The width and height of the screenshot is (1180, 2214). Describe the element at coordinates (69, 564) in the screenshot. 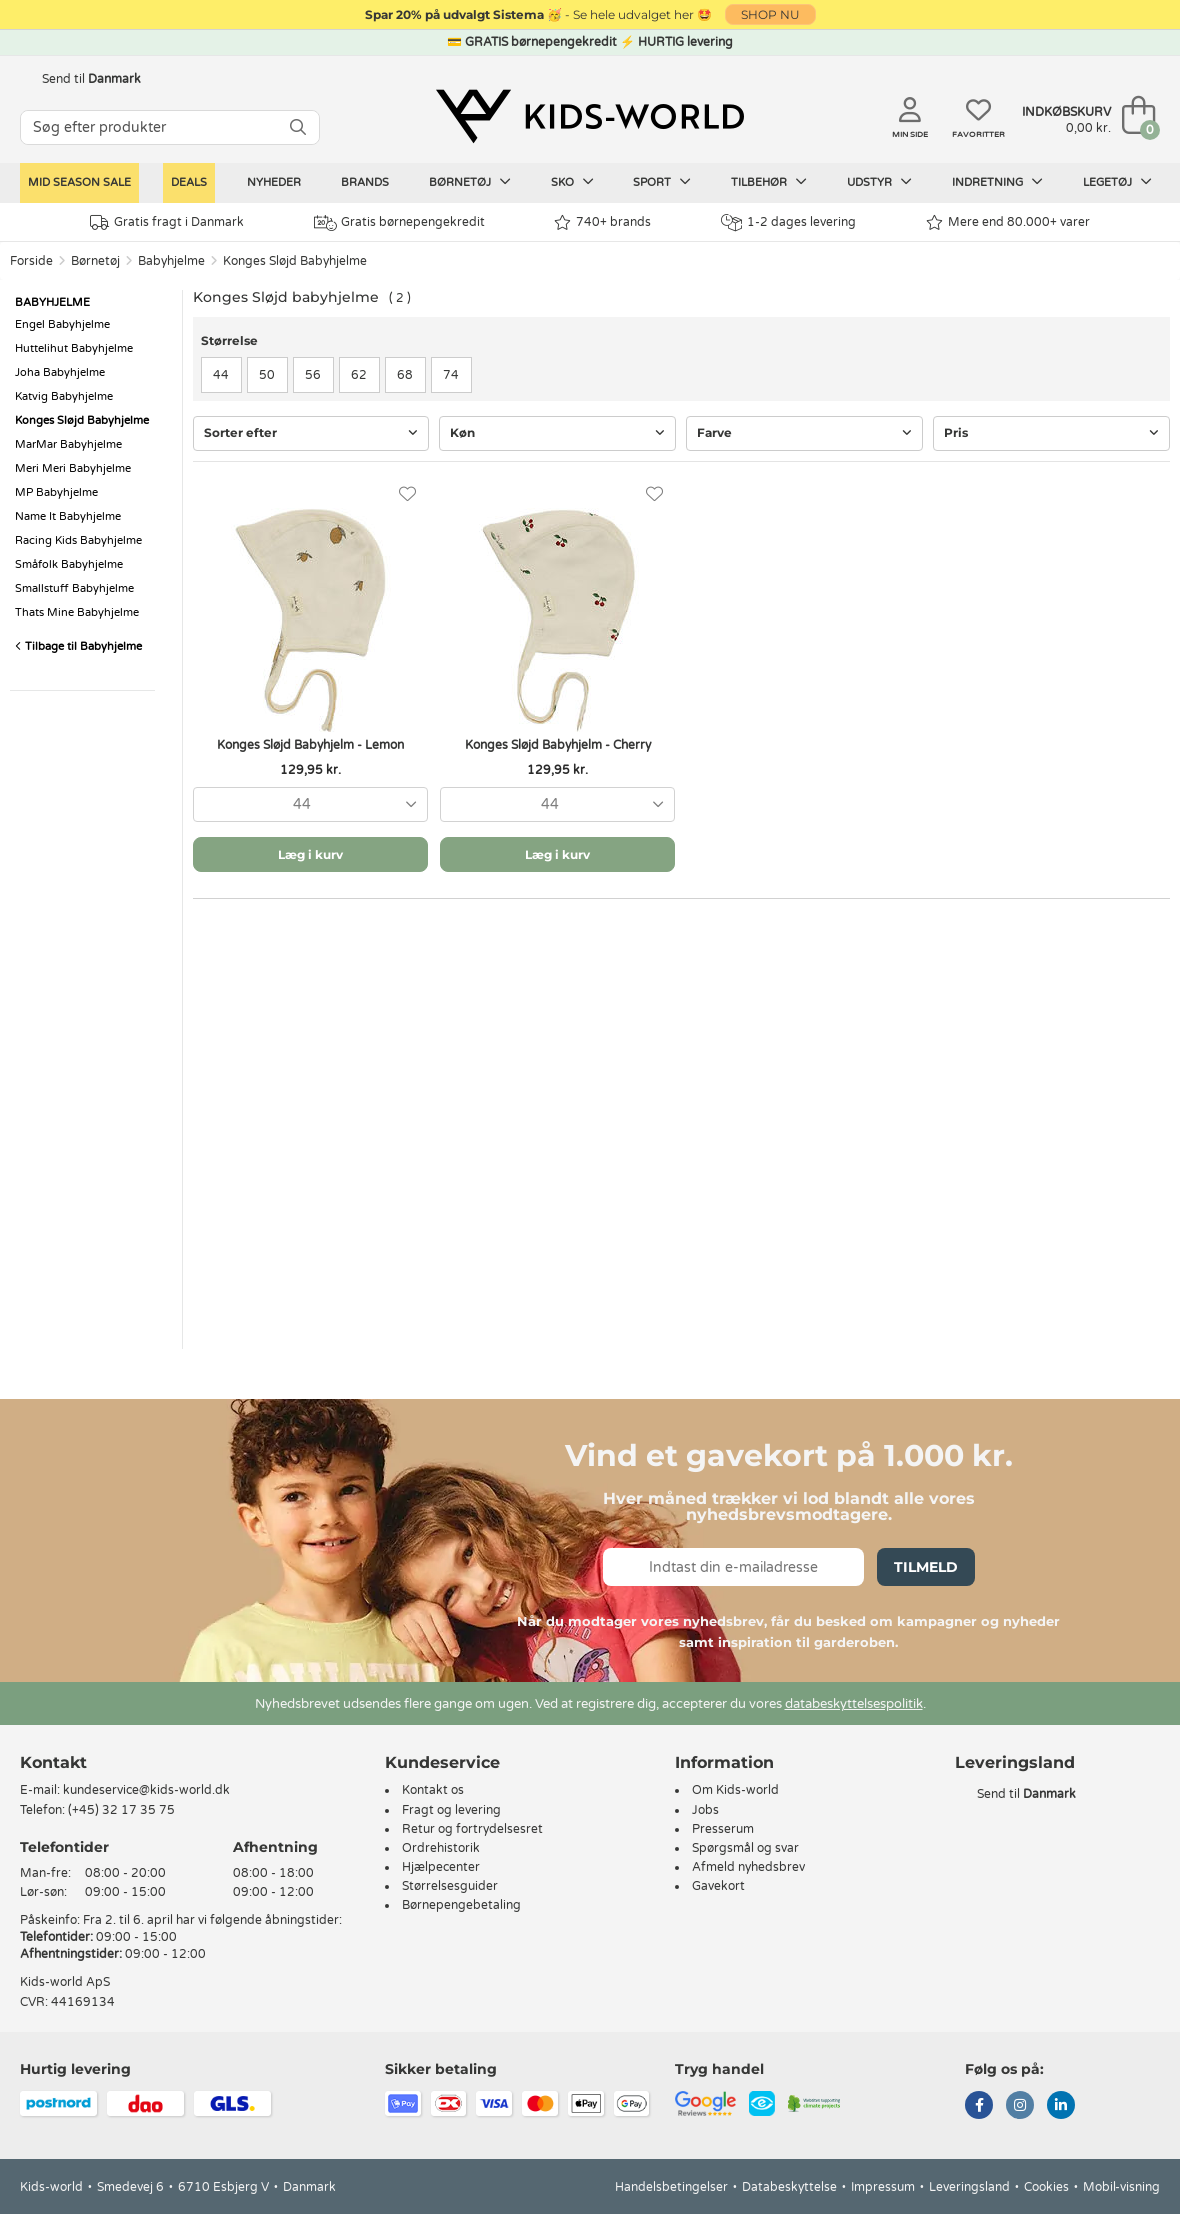

I see `Småfolk Babyhjelme` at that location.